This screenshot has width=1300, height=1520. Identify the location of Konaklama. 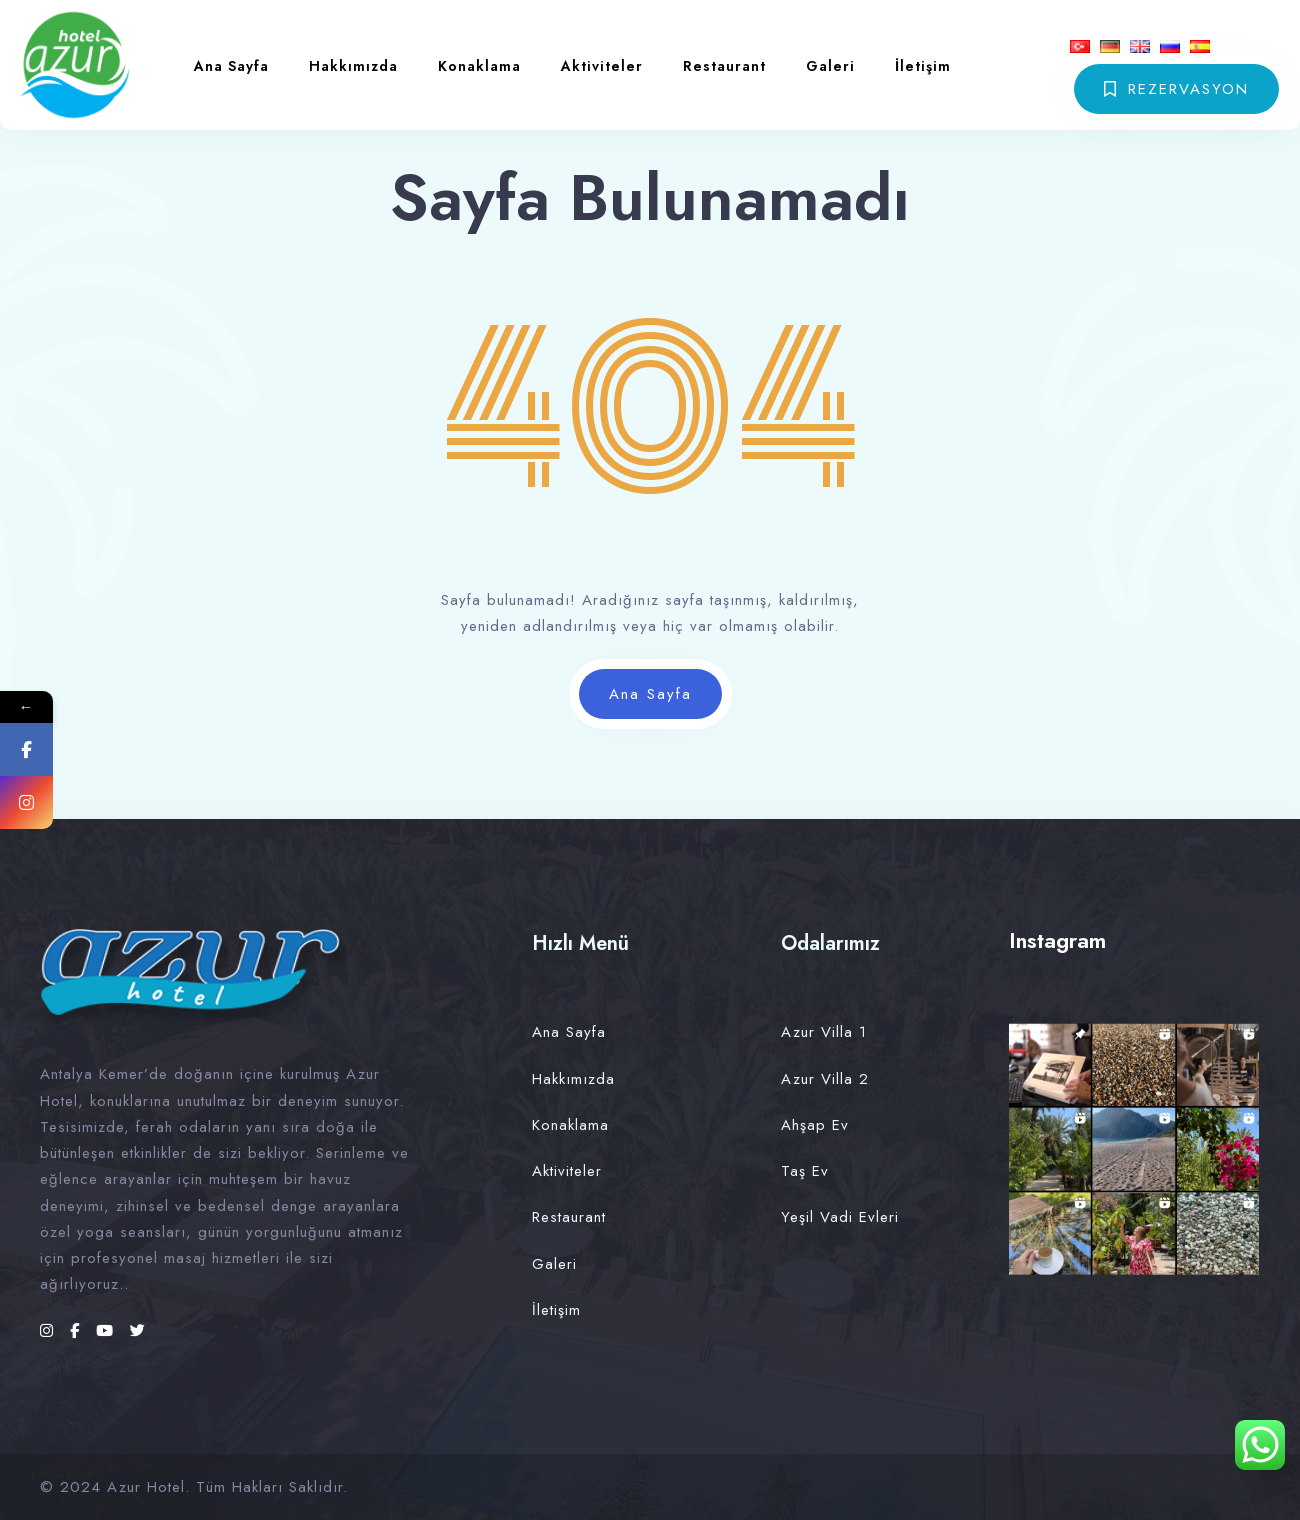
(479, 66).